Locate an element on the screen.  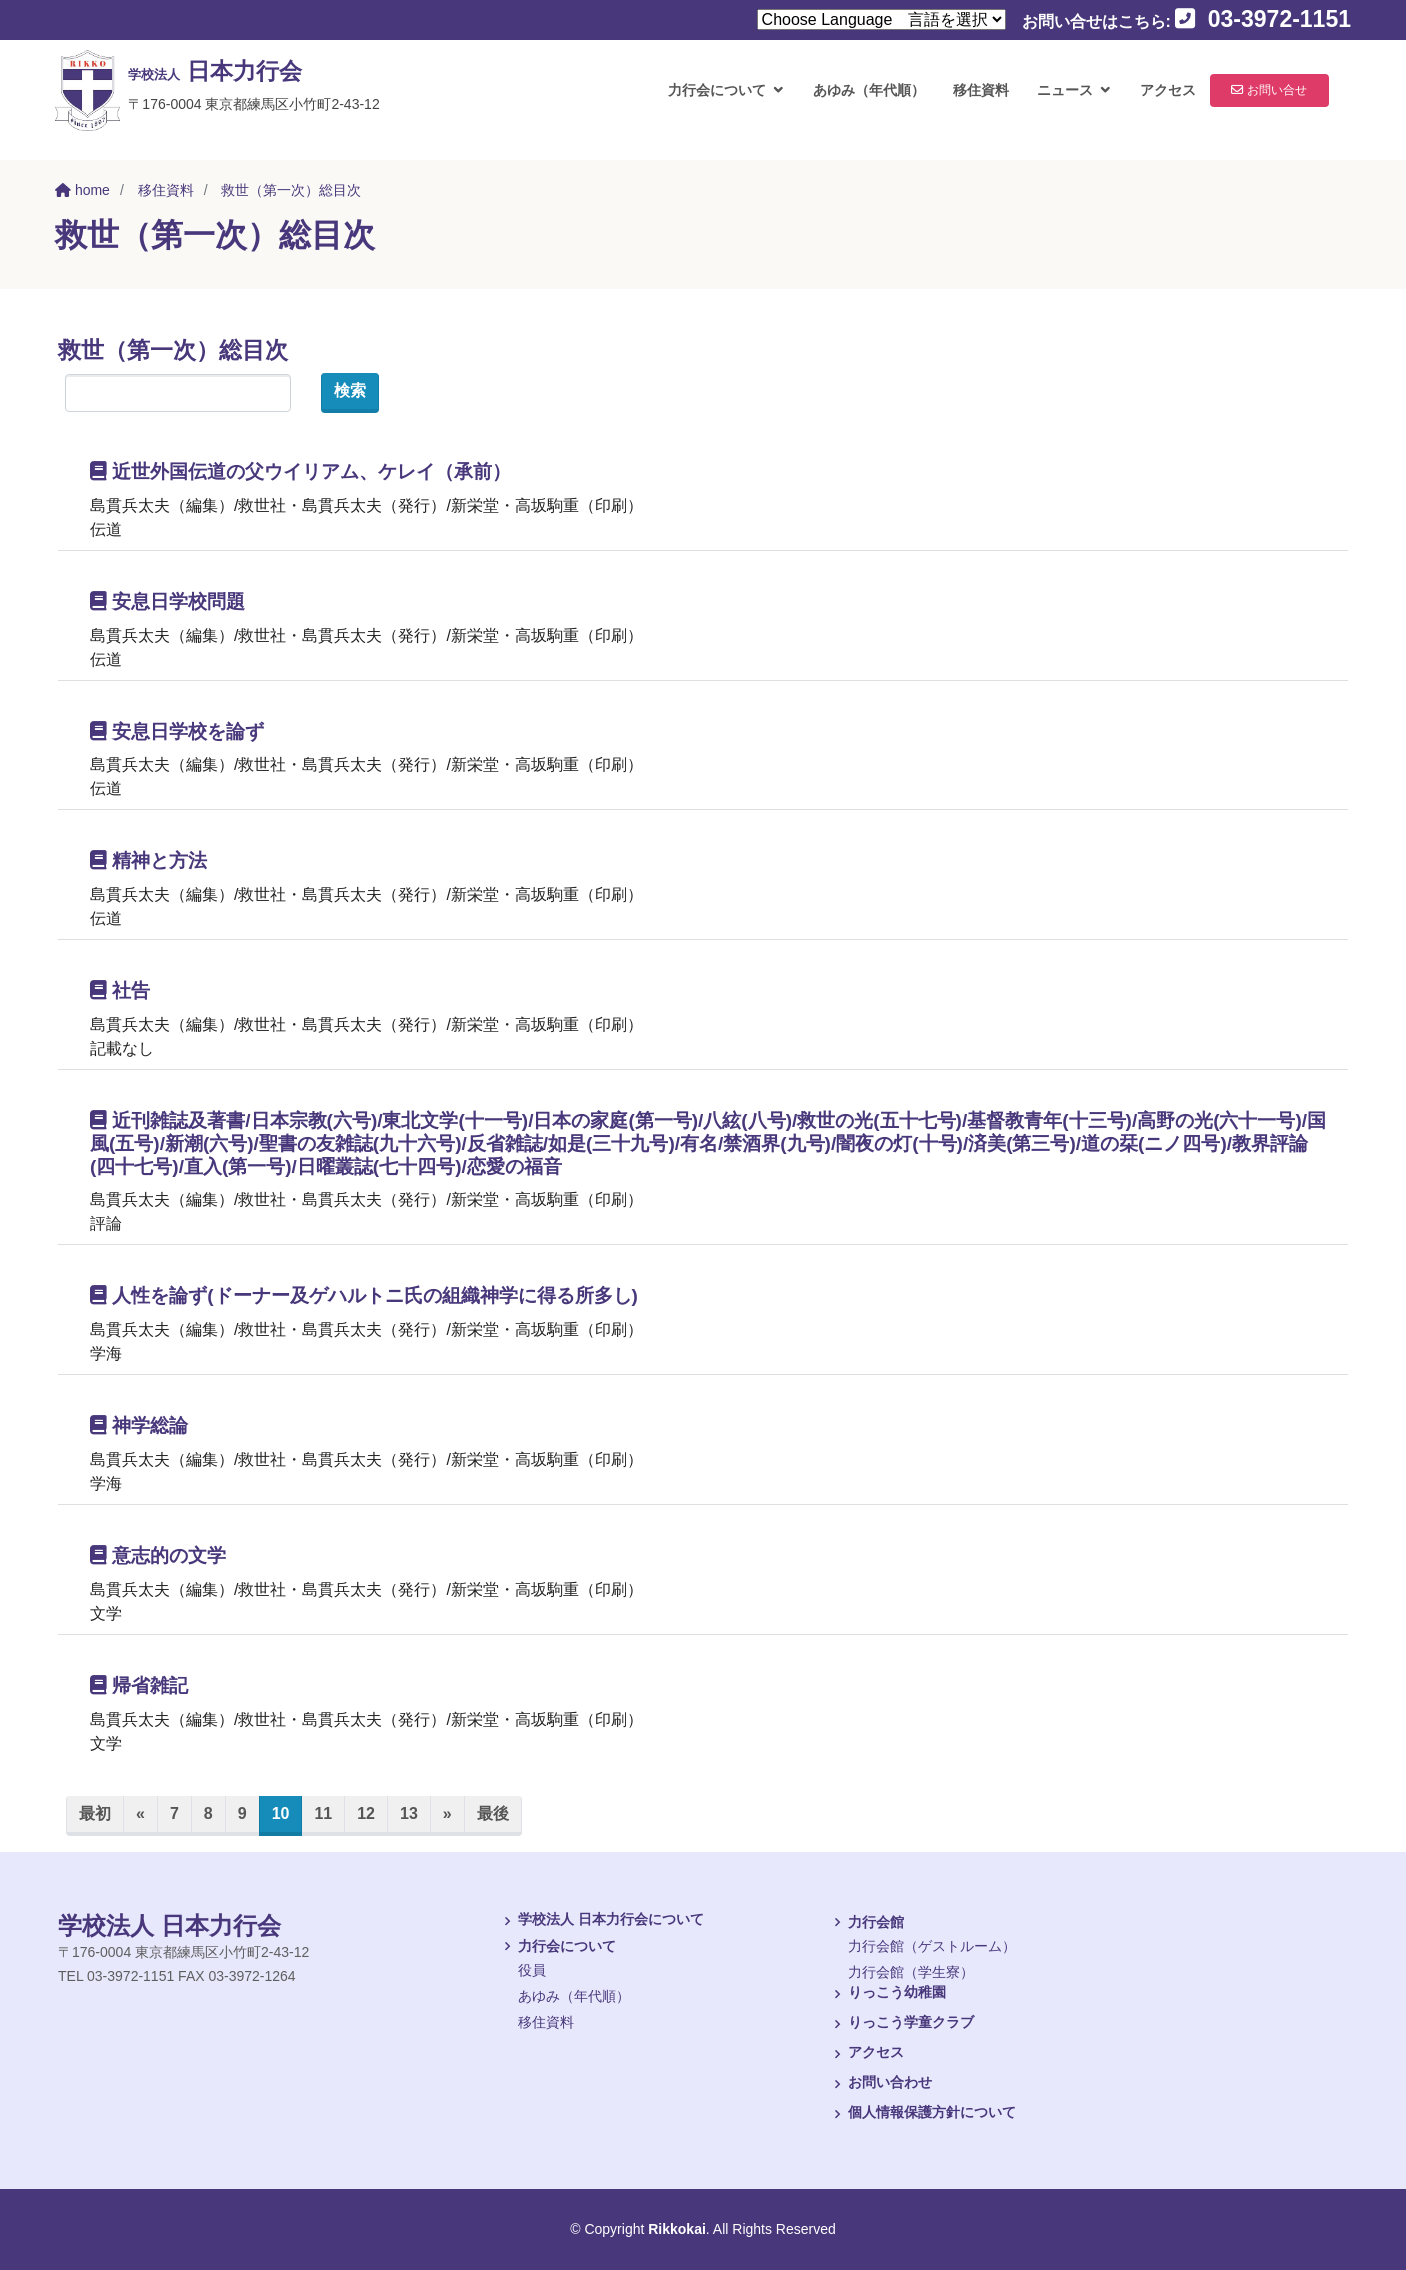
安息日学校を論ず is located at coordinates (177, 731).